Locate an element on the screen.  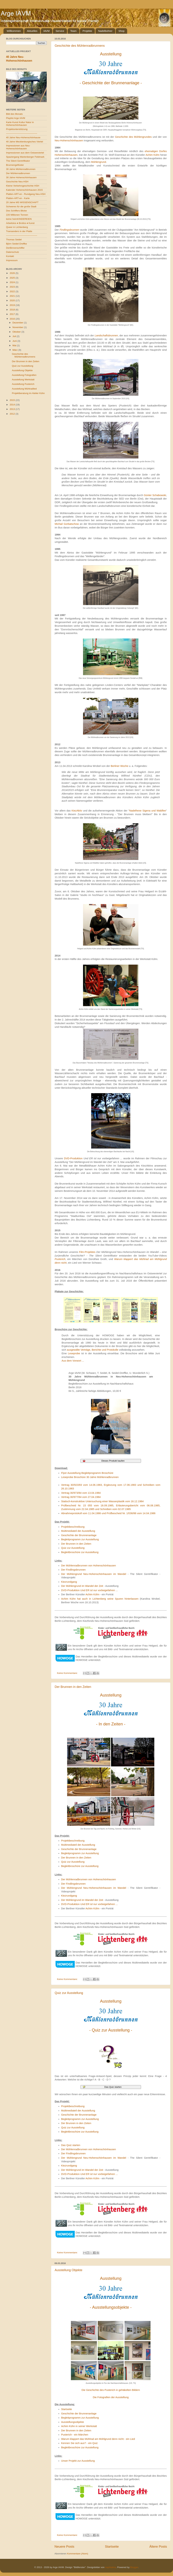
naphtalina is located at coordinates (110, 2567).